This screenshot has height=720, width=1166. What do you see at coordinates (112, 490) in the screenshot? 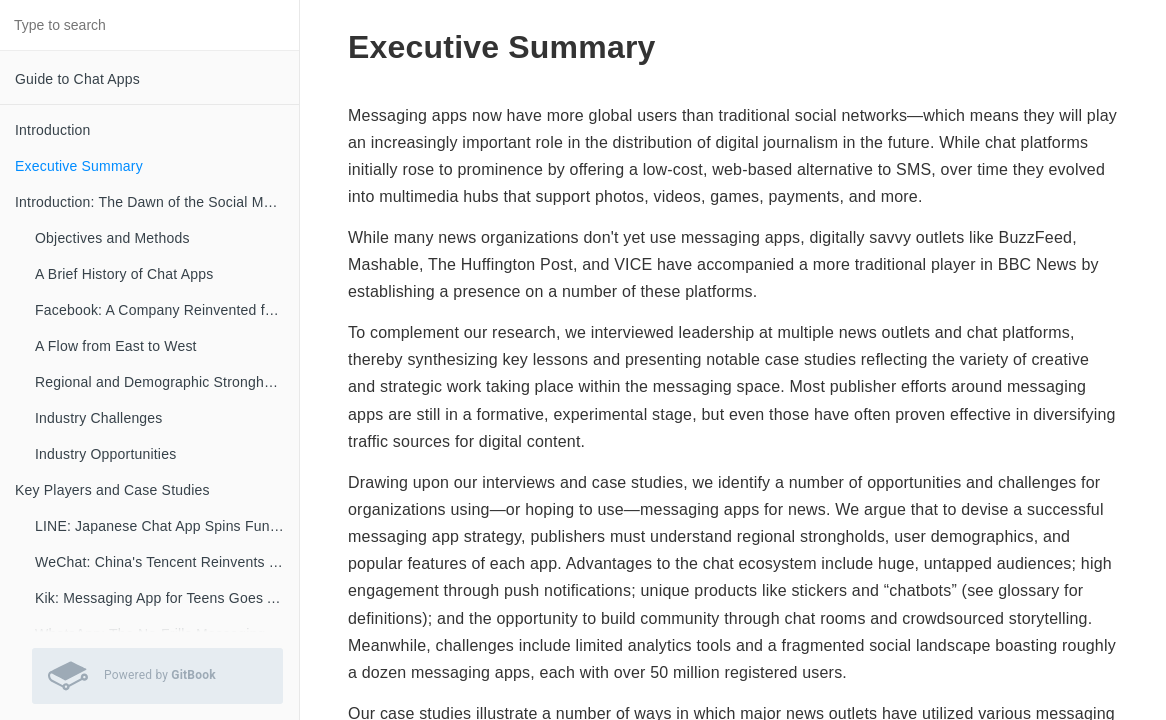
I see `Key Players and Case Studies` at bounding box center [112, 490].